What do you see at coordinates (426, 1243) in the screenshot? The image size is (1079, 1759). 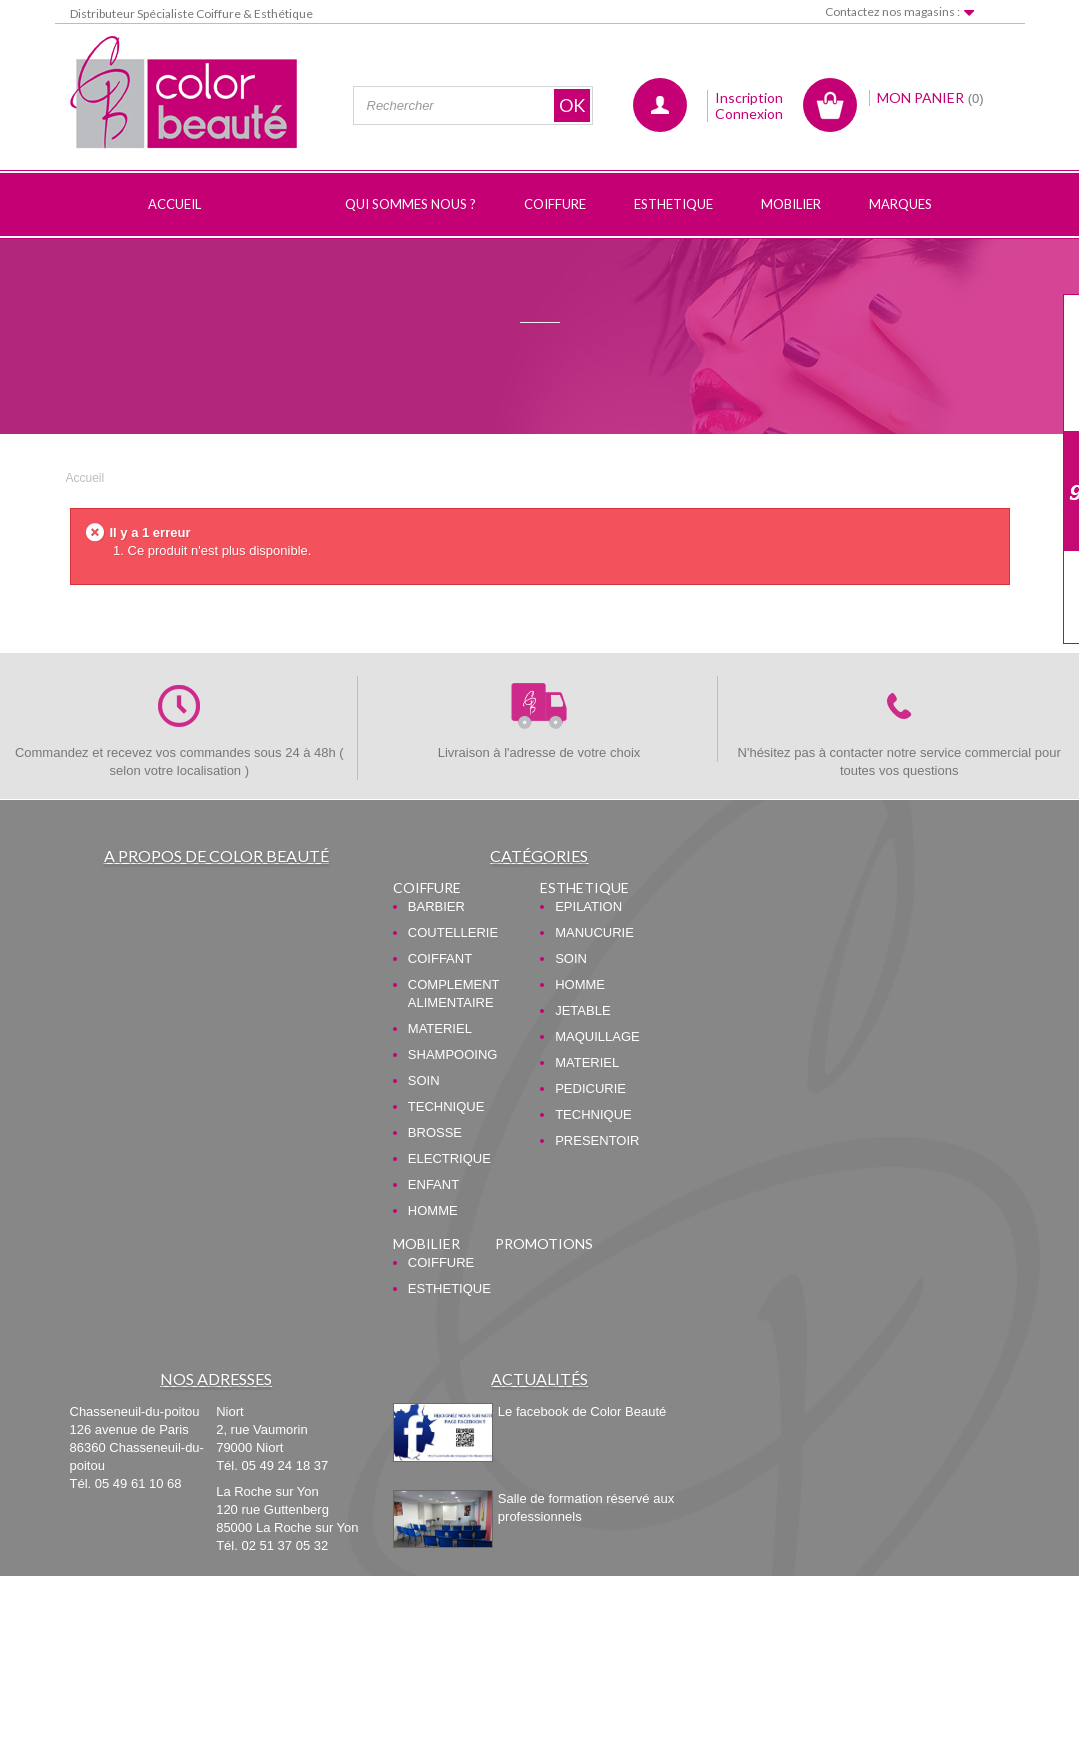 I see `MOBILIER` at bounding box center [426, 1243].